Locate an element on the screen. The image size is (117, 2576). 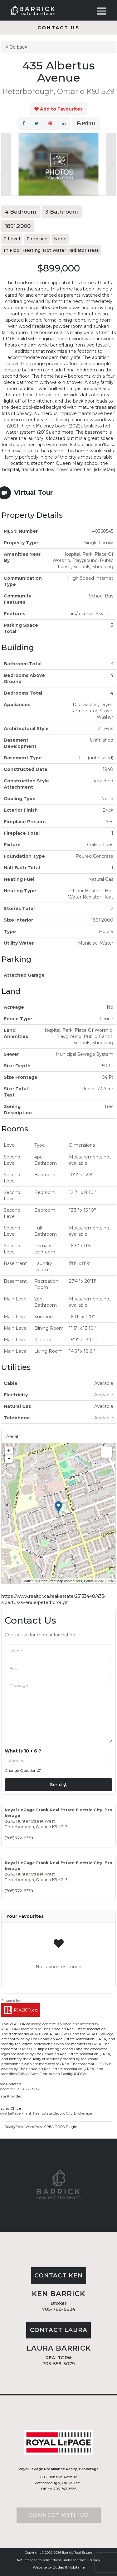
Contact us is located at coordinates (58, 28).